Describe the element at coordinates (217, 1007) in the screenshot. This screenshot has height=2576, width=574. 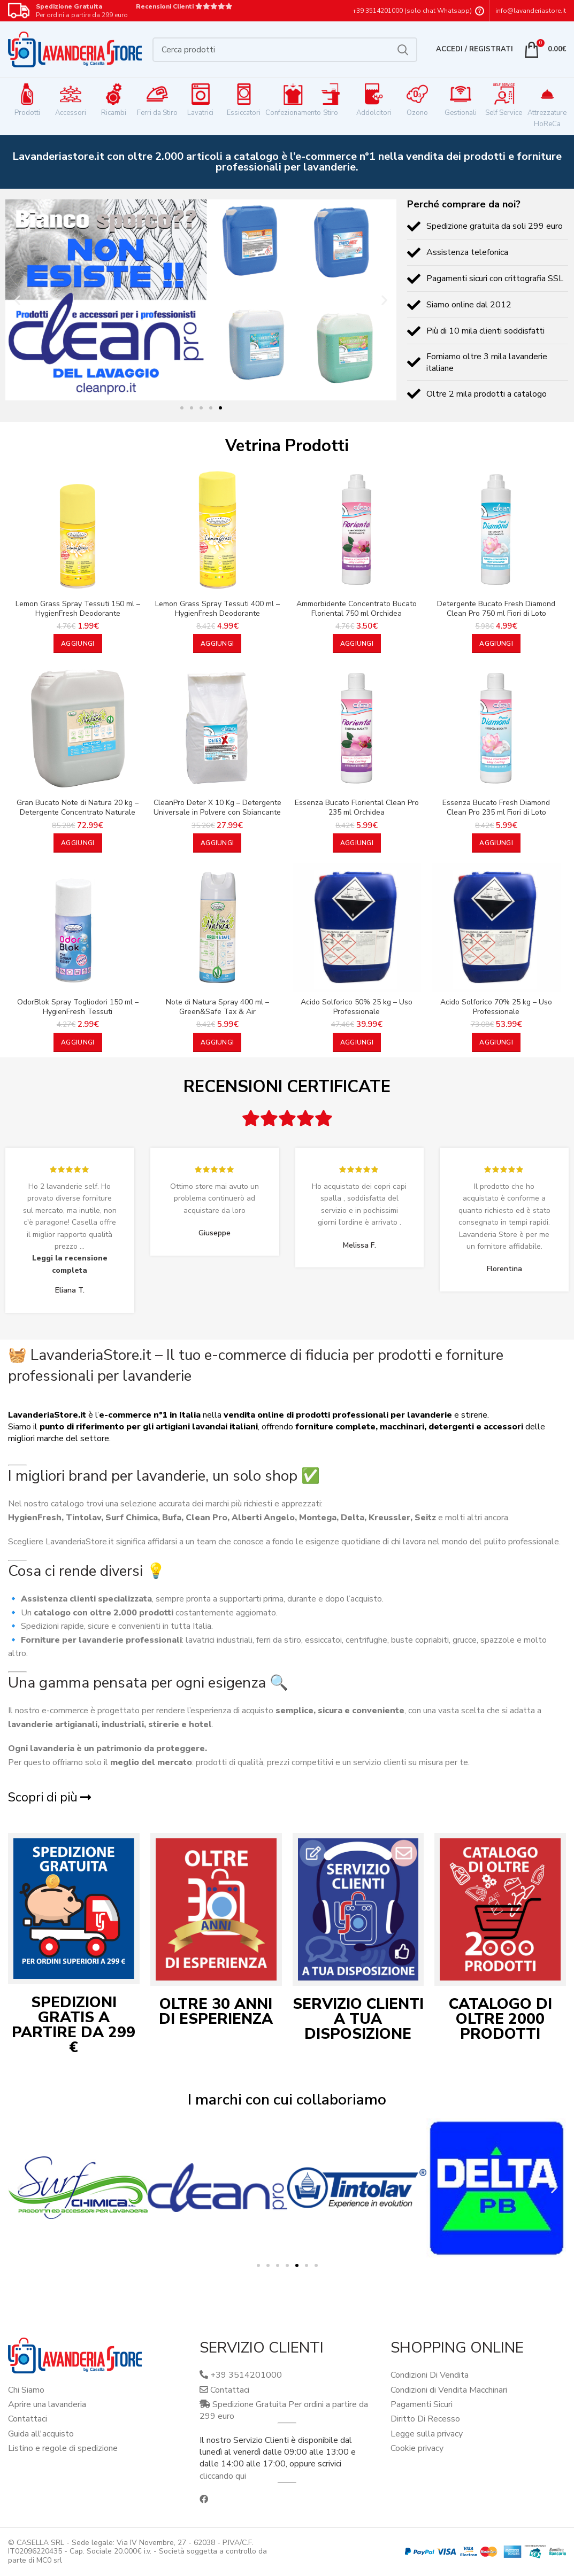
I see `Note di Natura Spray 400 ml – Green&Safe Tax & Air` at that location.